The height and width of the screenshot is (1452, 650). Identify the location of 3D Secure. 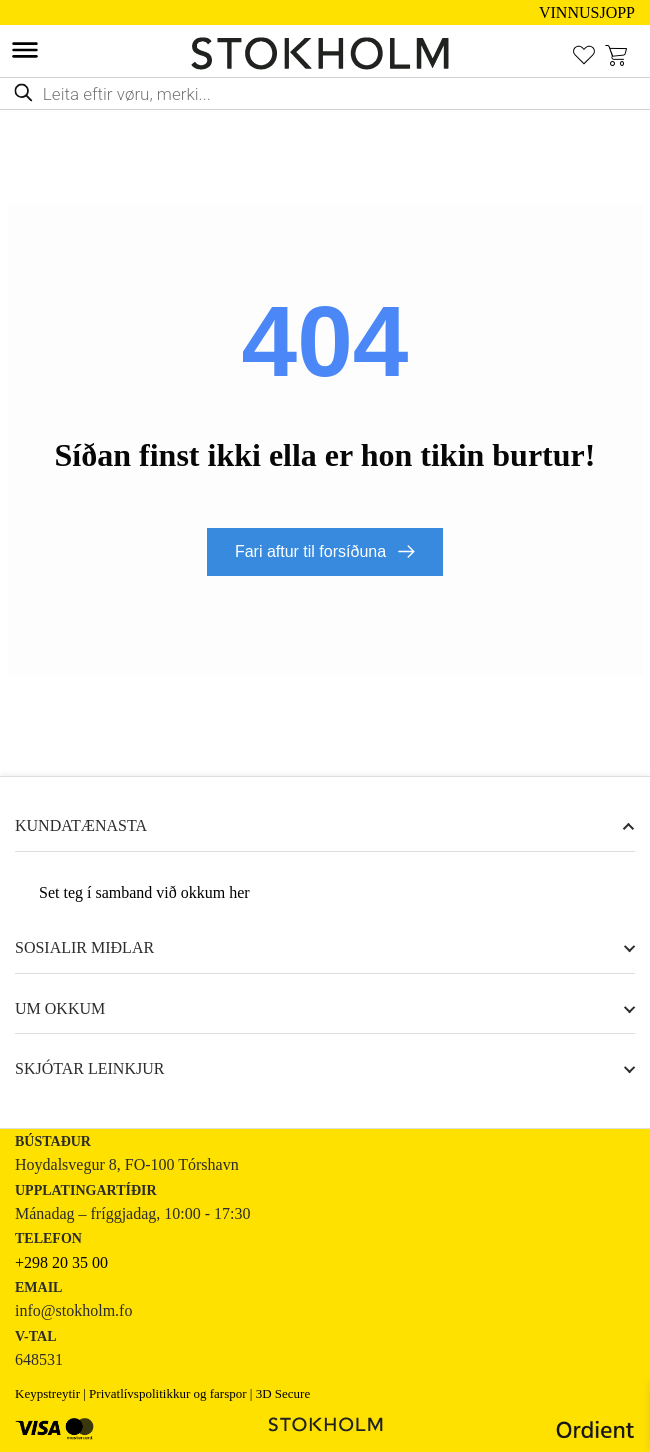
(283, 1393).